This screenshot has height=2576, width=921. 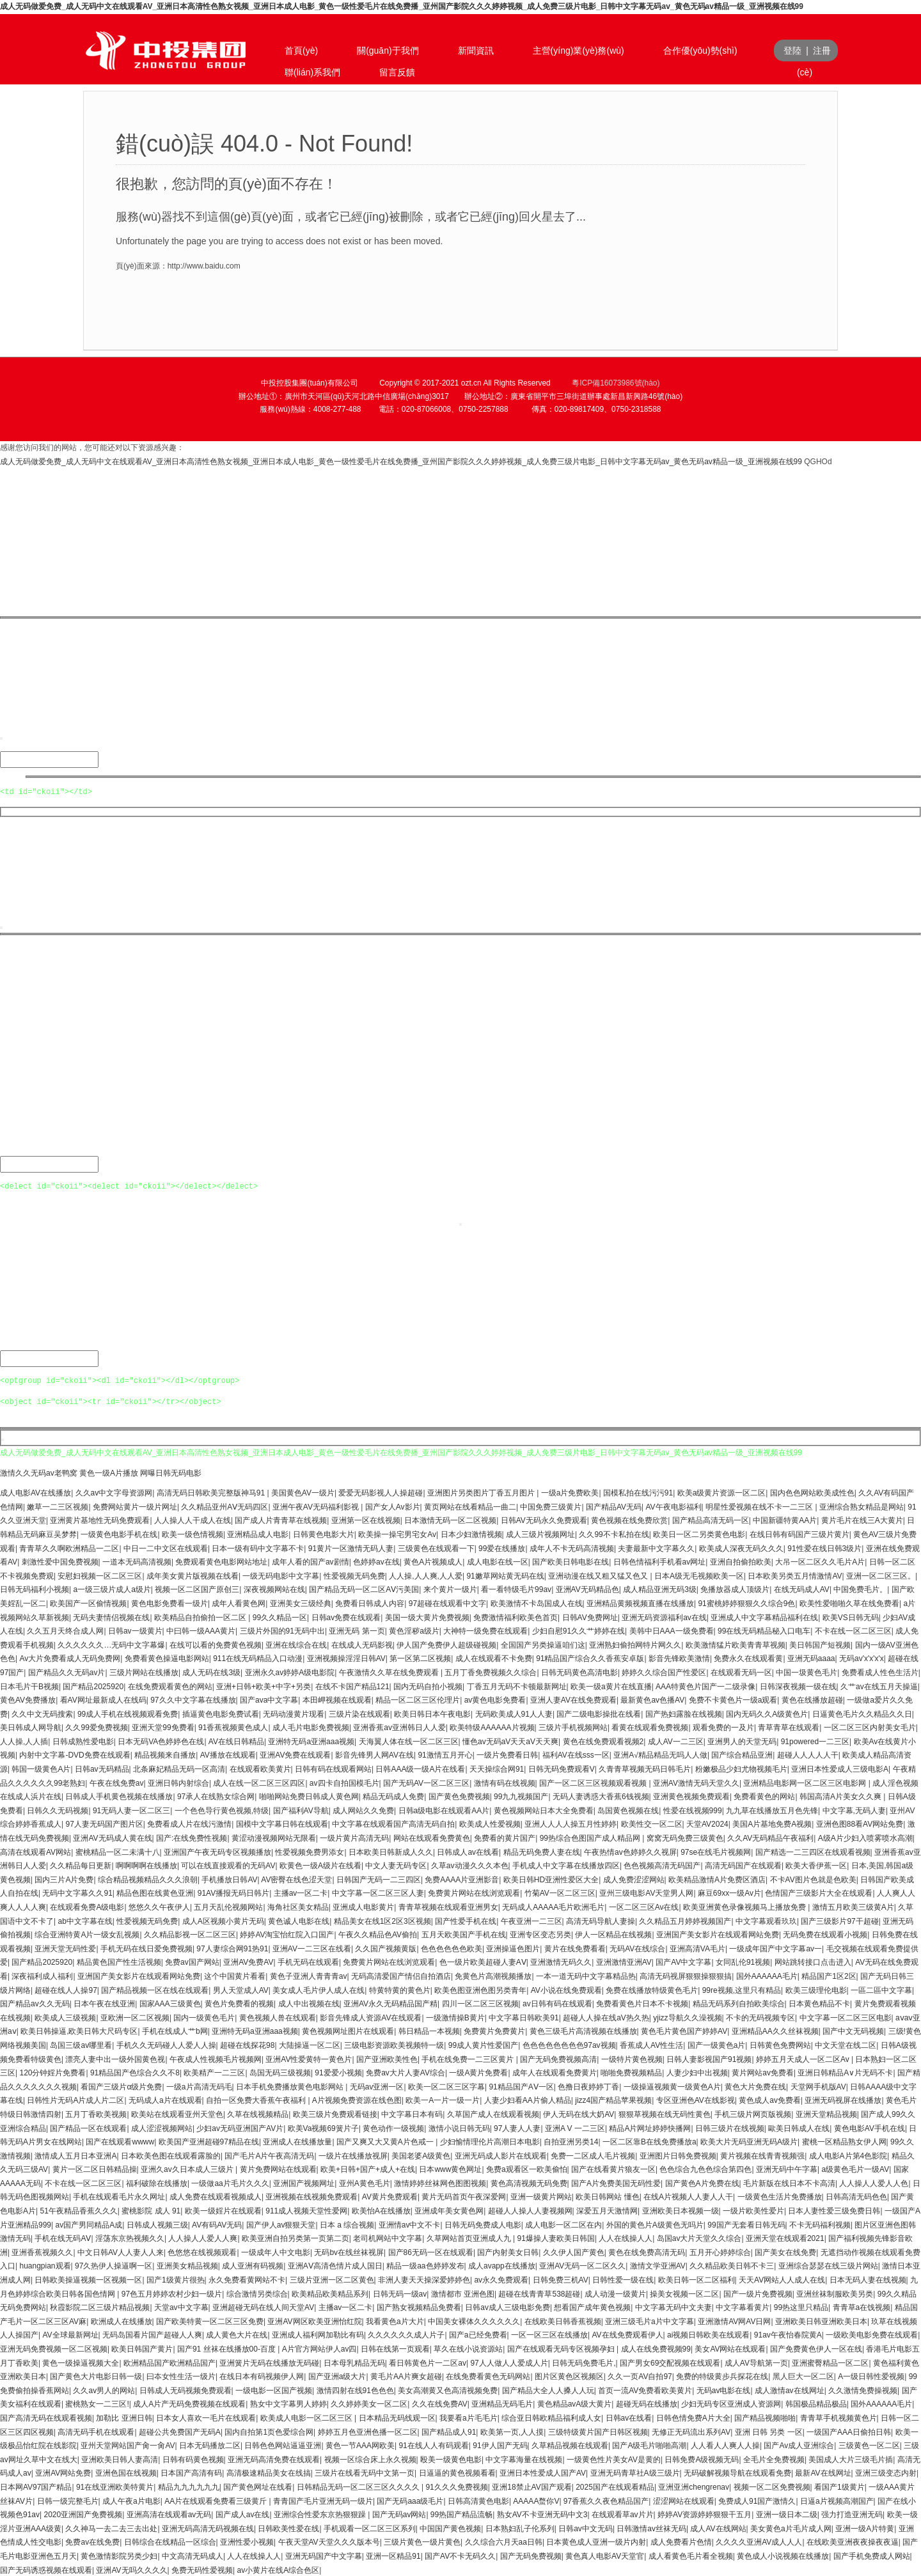 I want to click on 黄色一级A片播放, so click(x=108, y=1471).